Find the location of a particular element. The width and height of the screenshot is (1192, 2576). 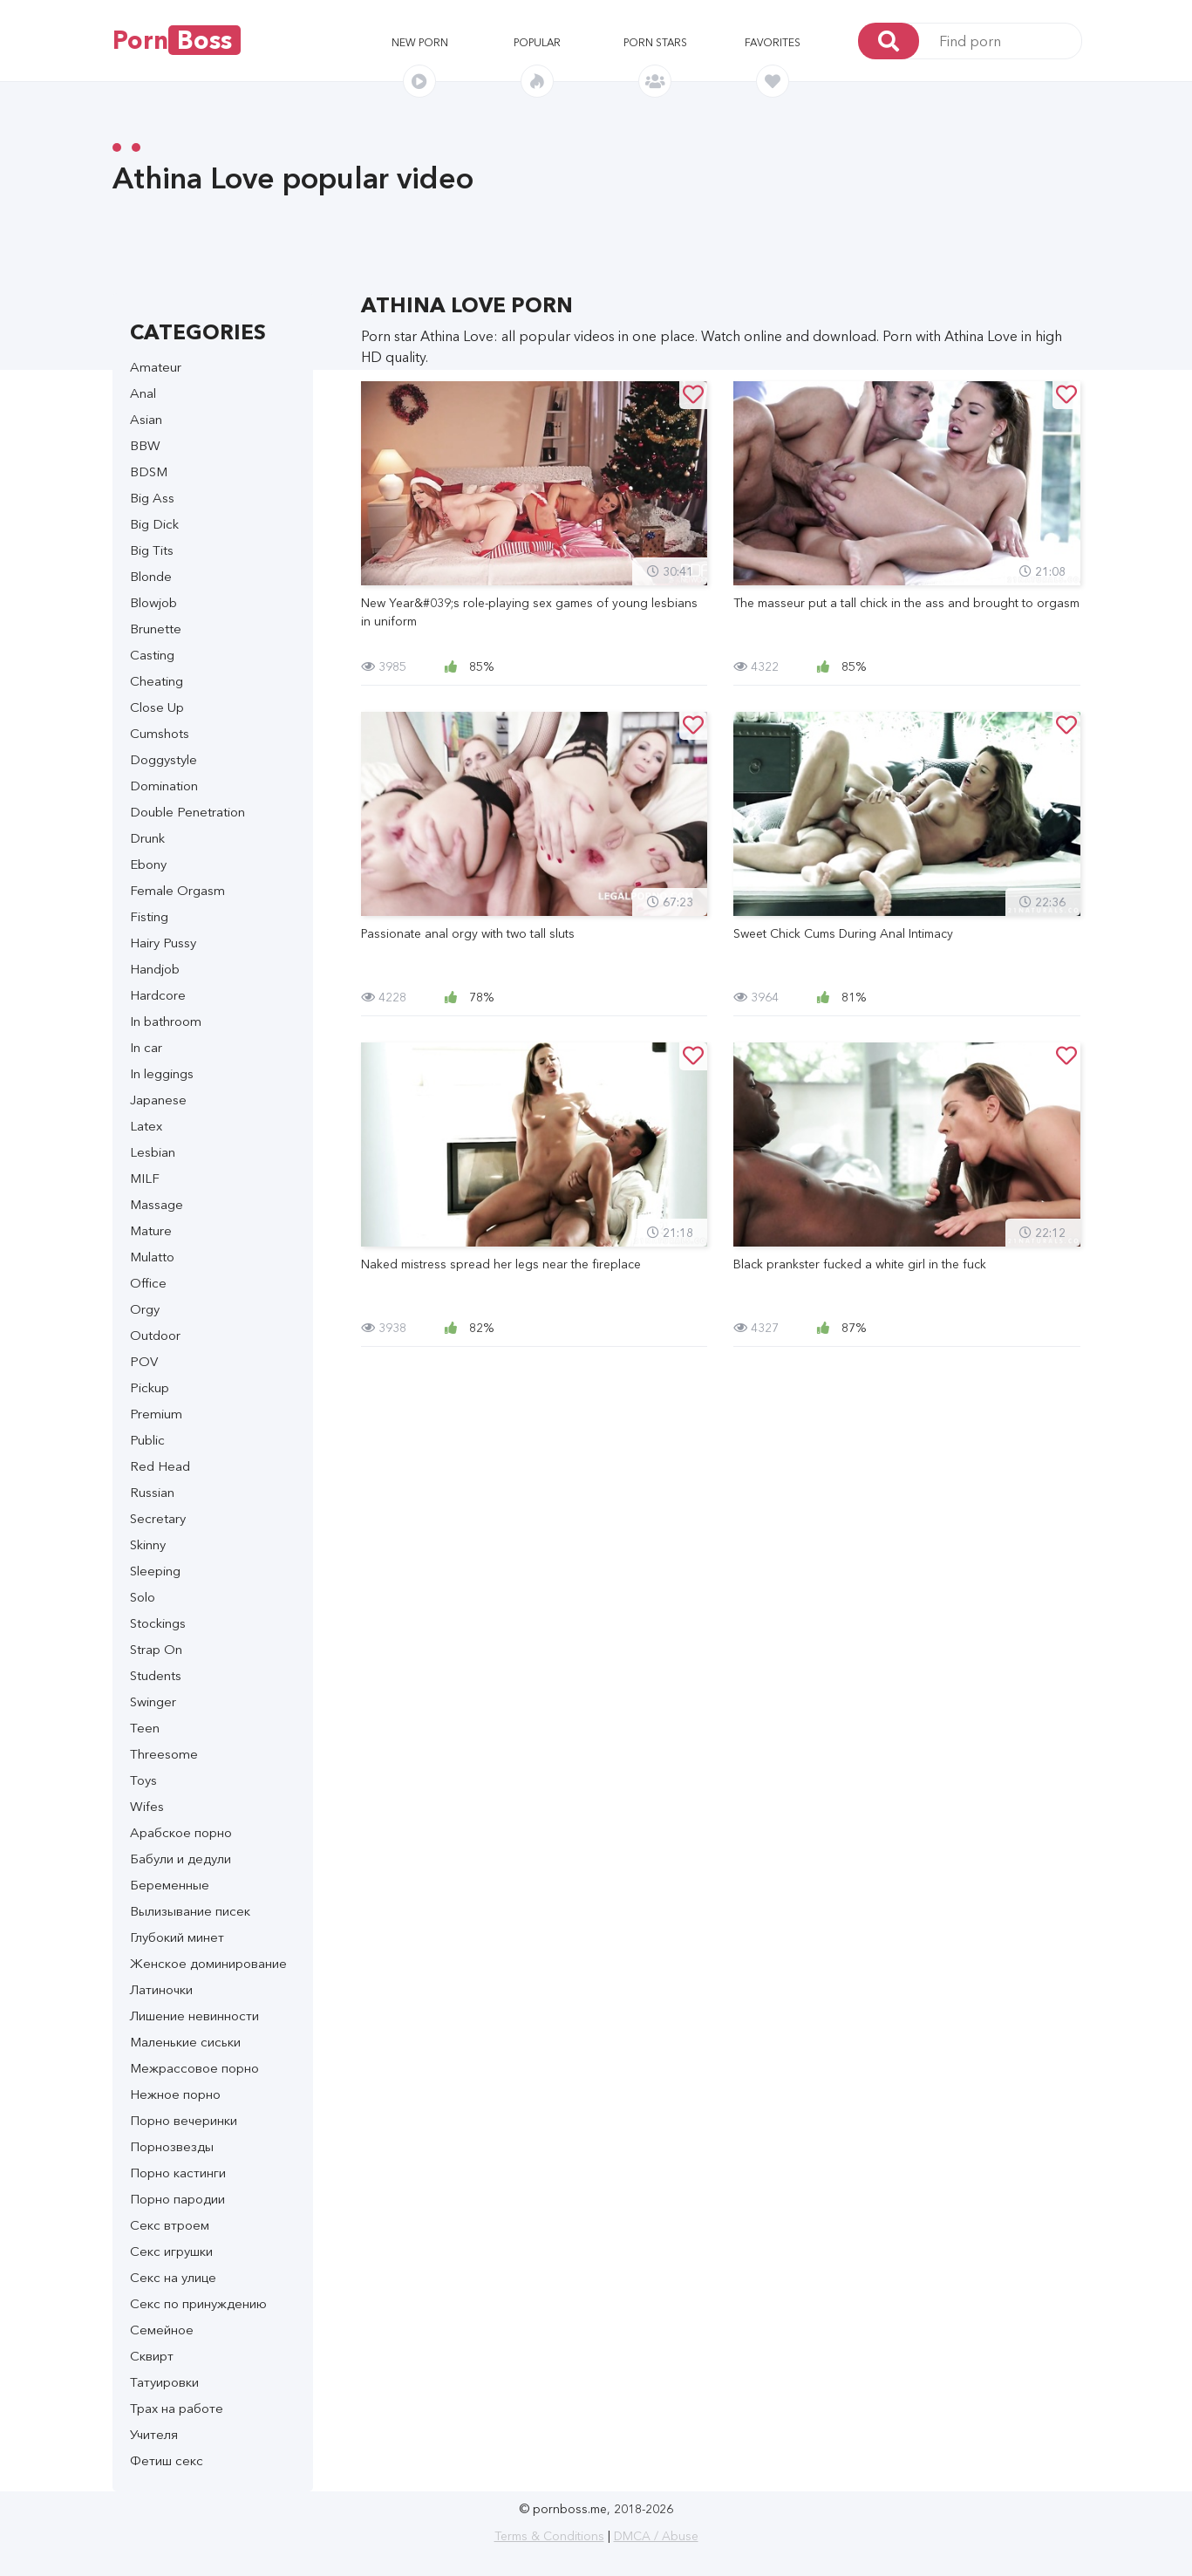

Favorites is located at coordinates (772, 42).